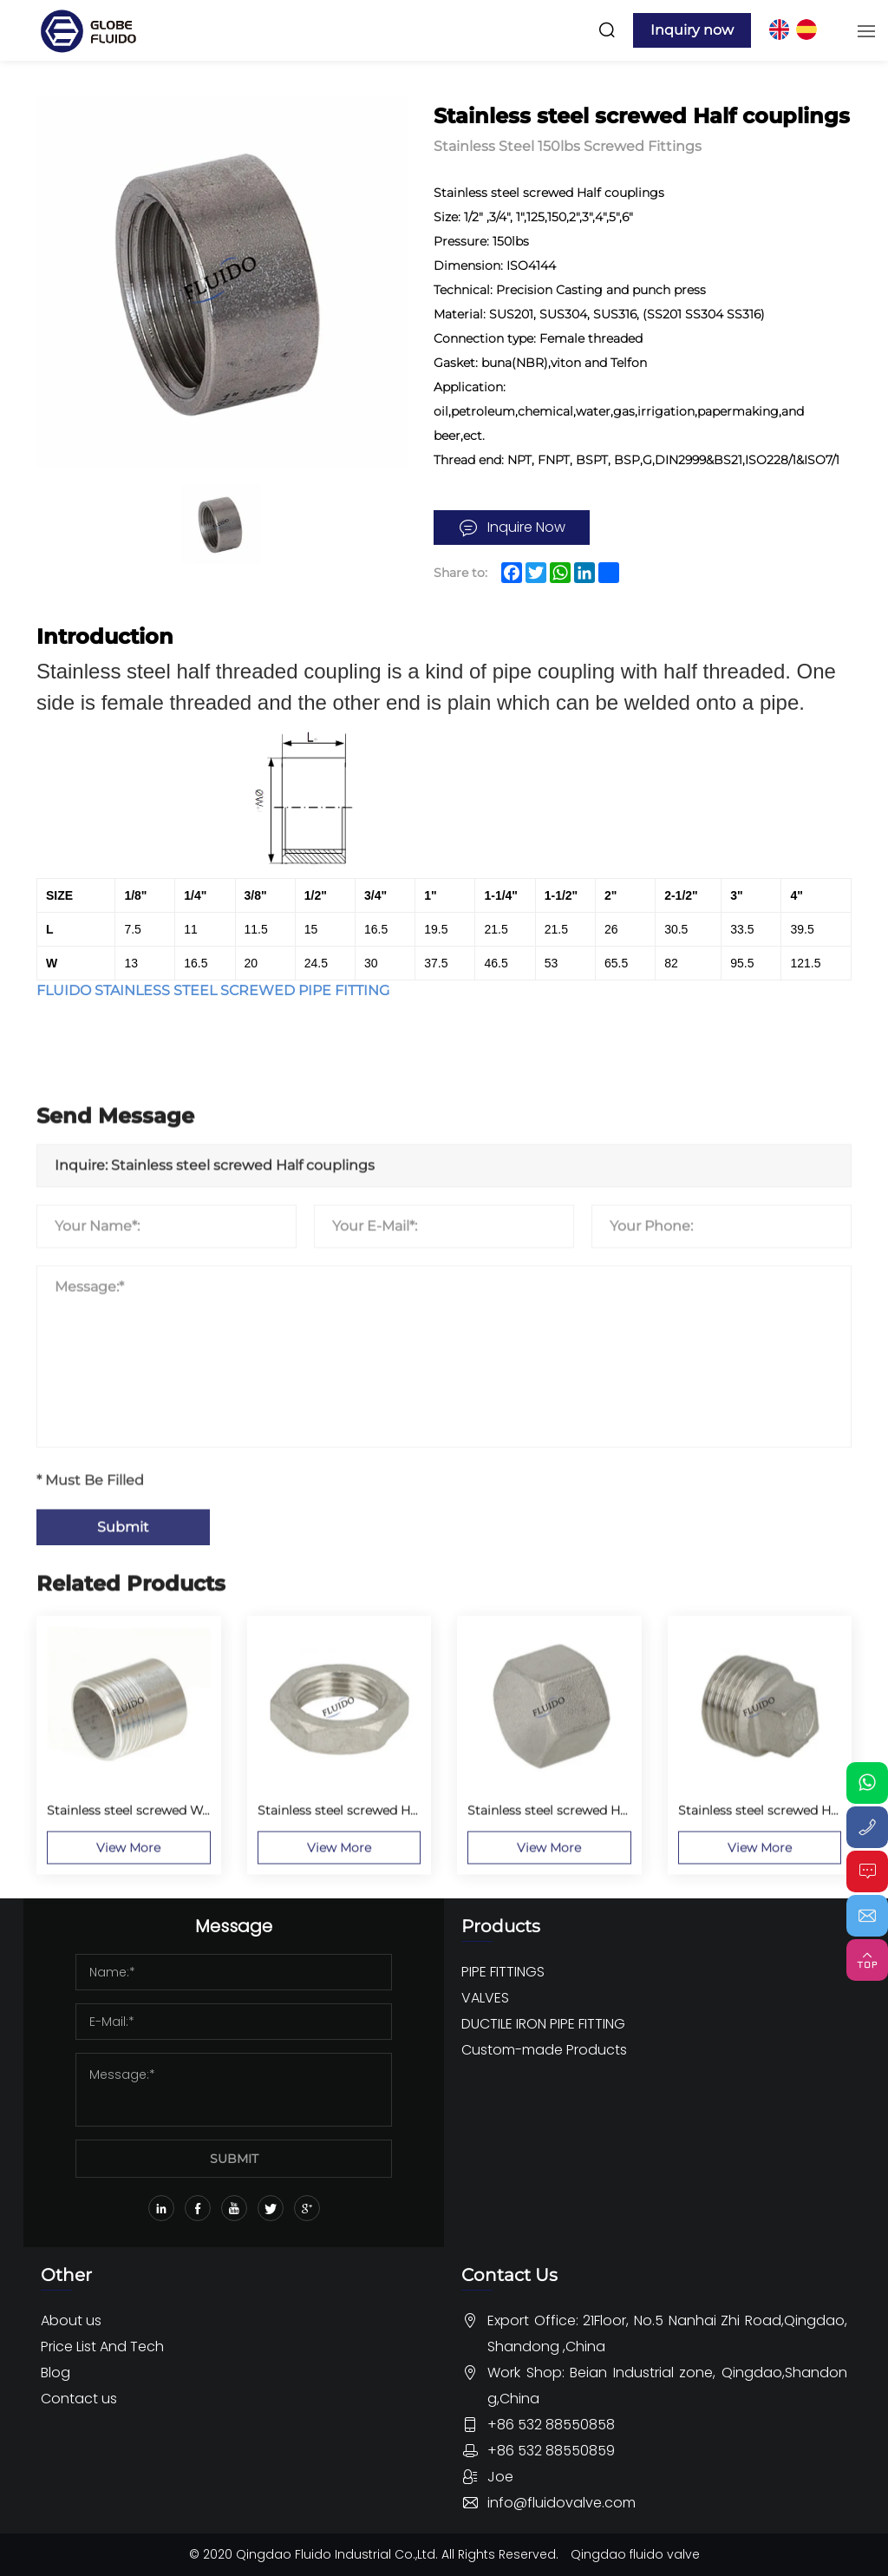  What do you see at coordinates (544, 2050) in the screenshot?
I see `Custom-made Products` at bounding box center [544, 2050].